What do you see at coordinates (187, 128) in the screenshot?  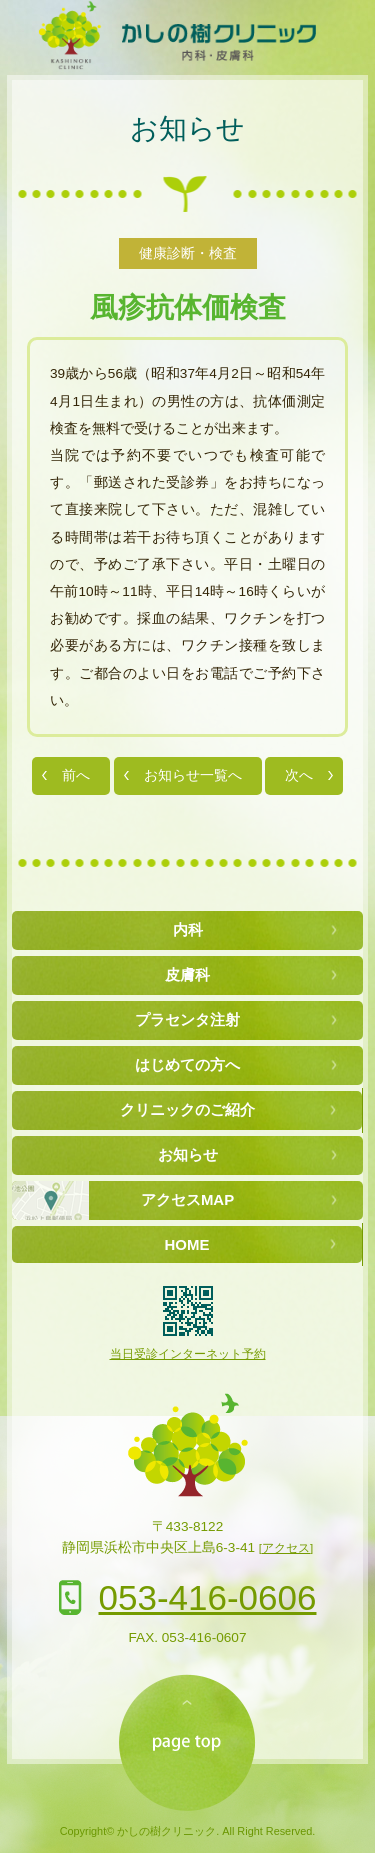 I see `お知らせ` at bounding box center [187, 128].